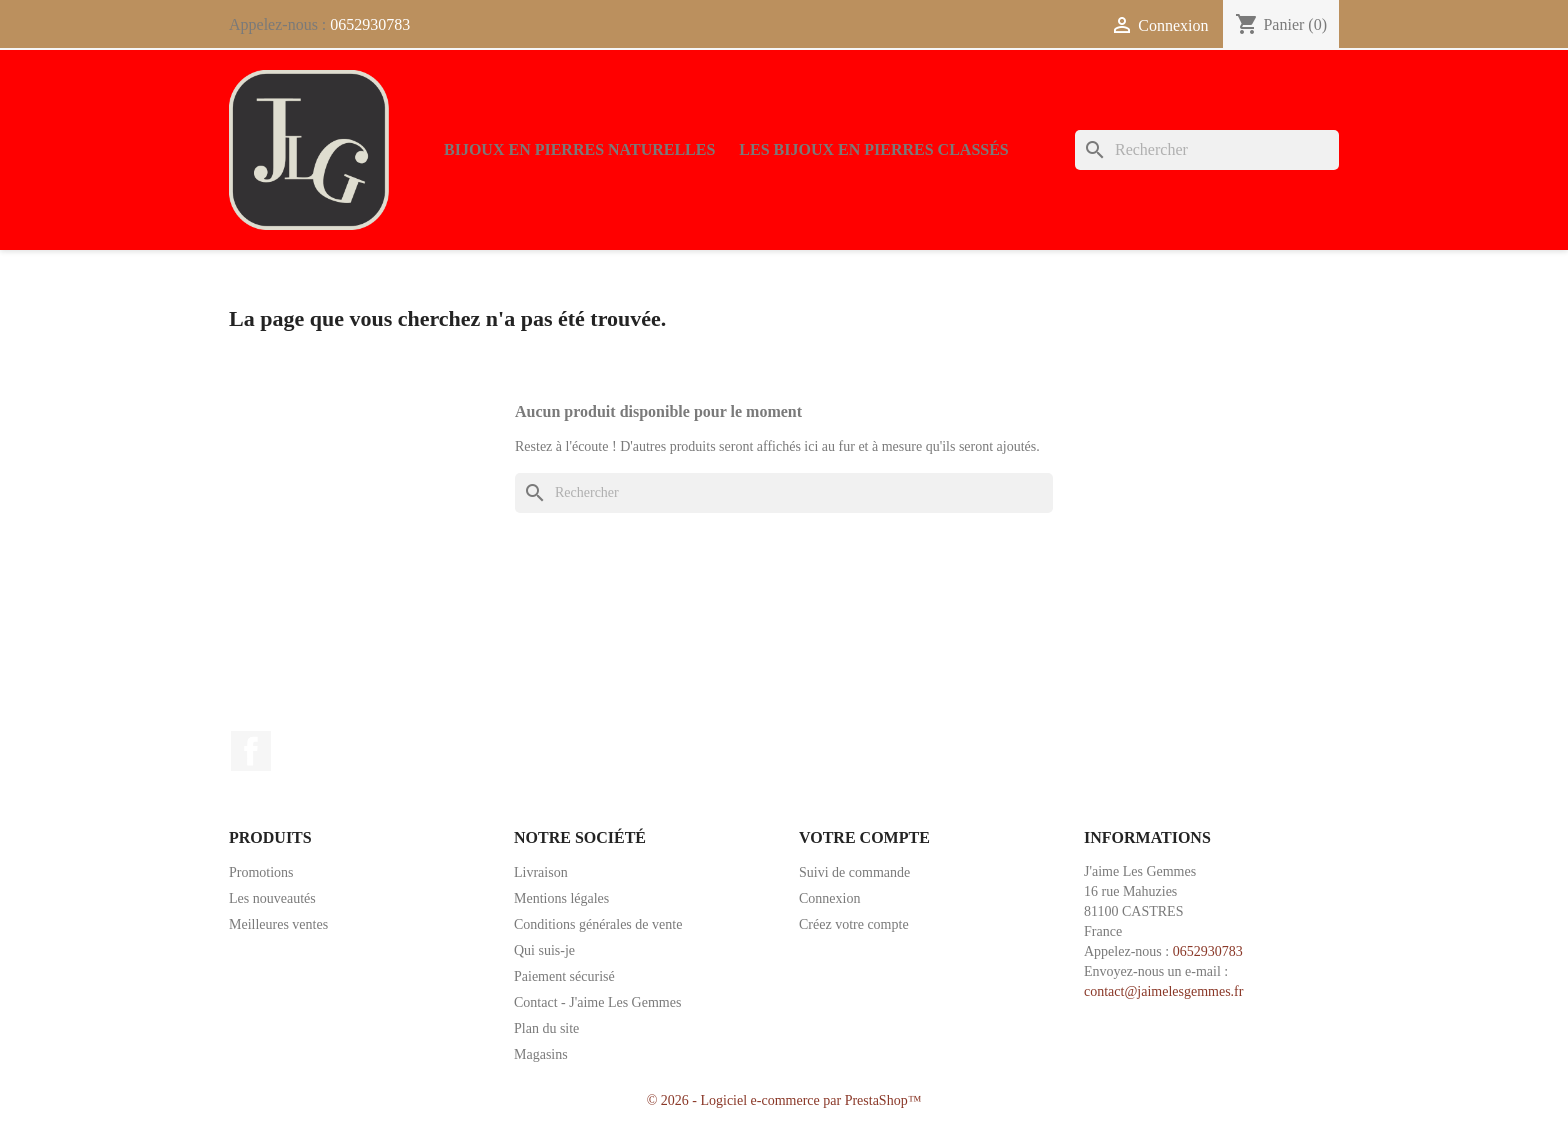 Image resolution: width=1568 pixels, height=1127 pixels. Describe the element at coordinates (597, 1002) in the screenshot. I see `Contact - J'aime Les Gemmes` at that location.